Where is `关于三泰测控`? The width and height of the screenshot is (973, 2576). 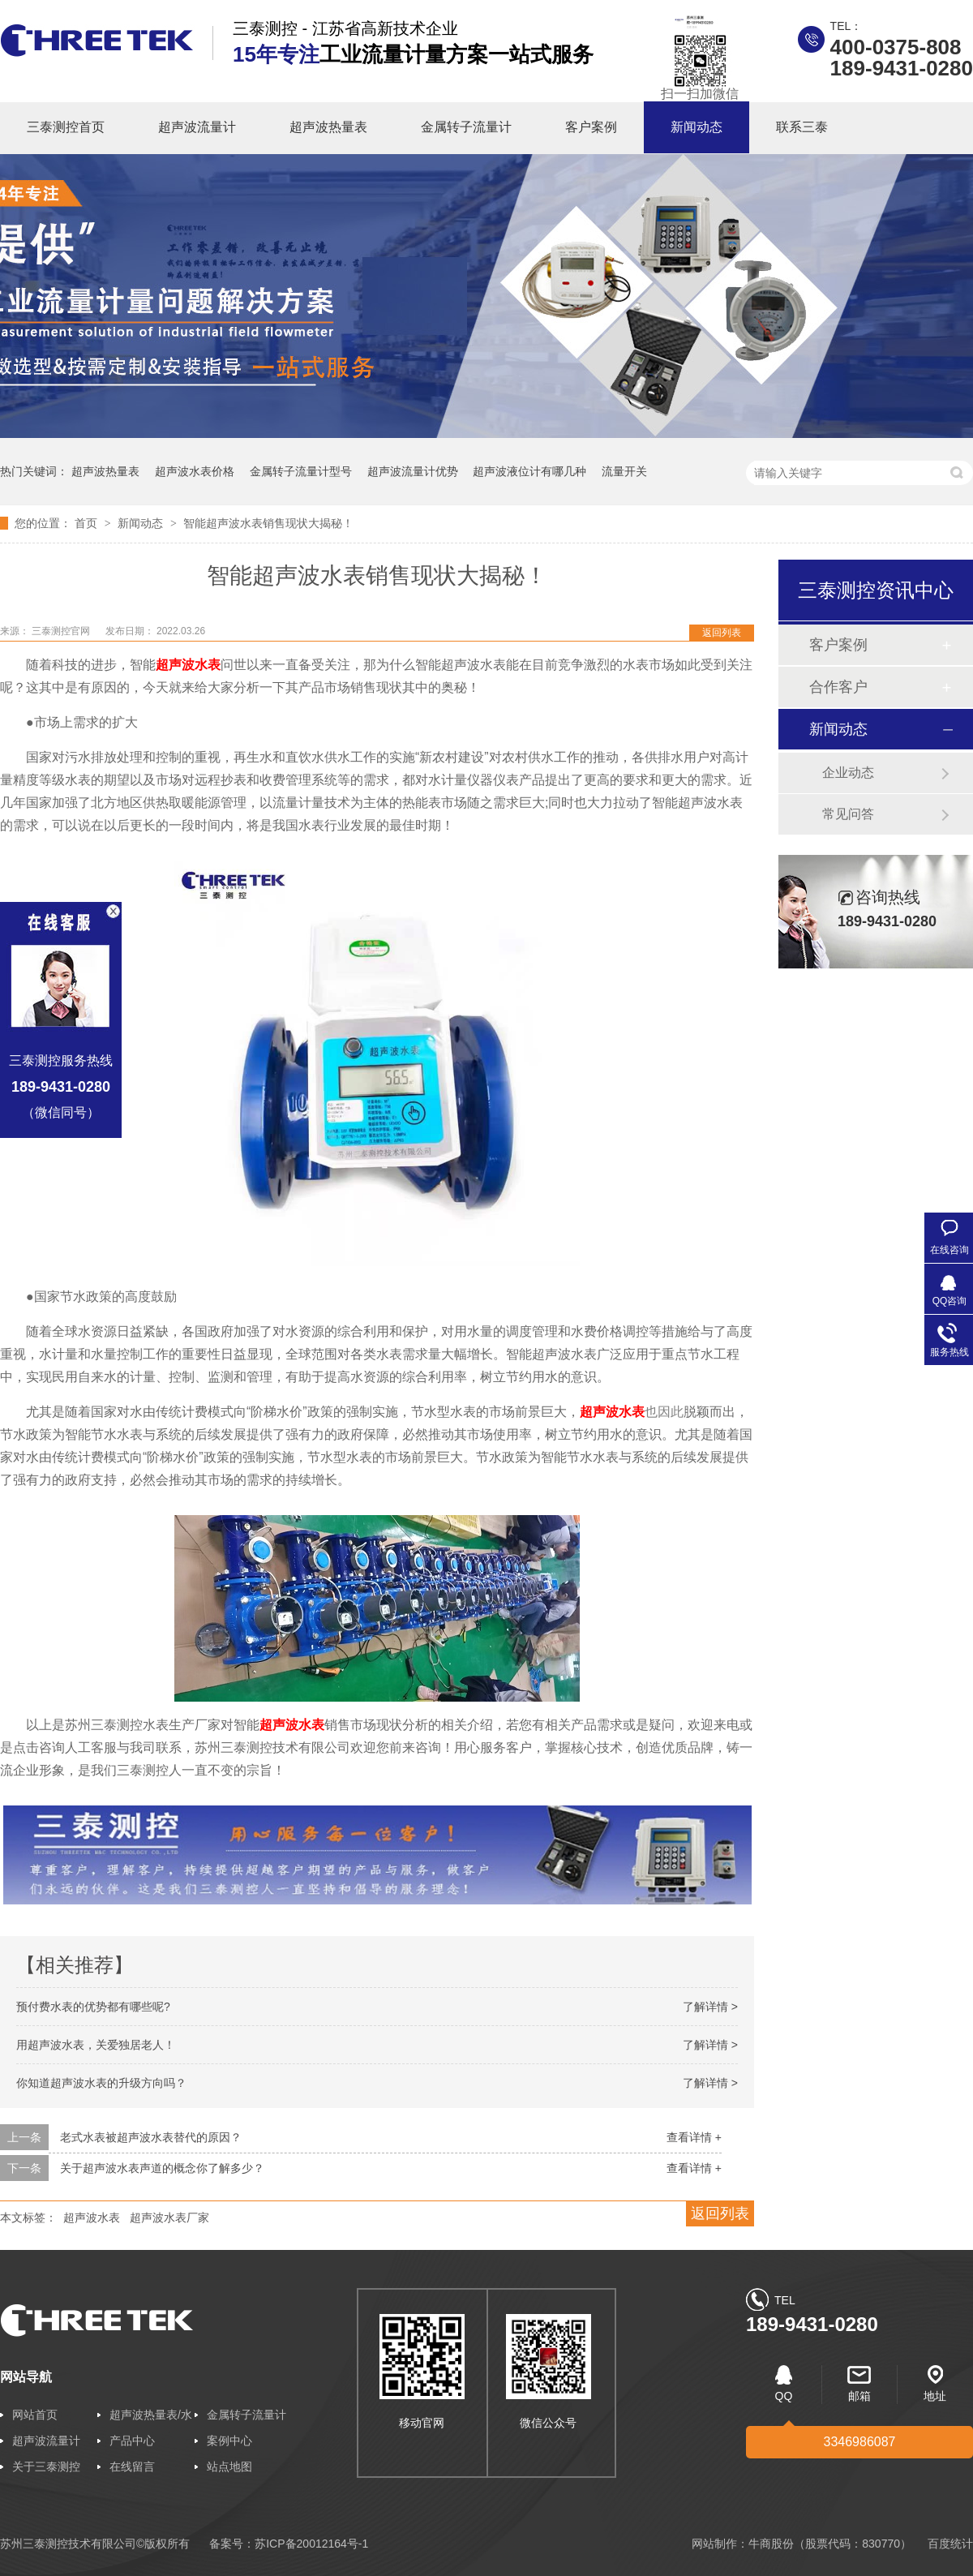 关于三泰测控 is located at coordinates (46, 2466).